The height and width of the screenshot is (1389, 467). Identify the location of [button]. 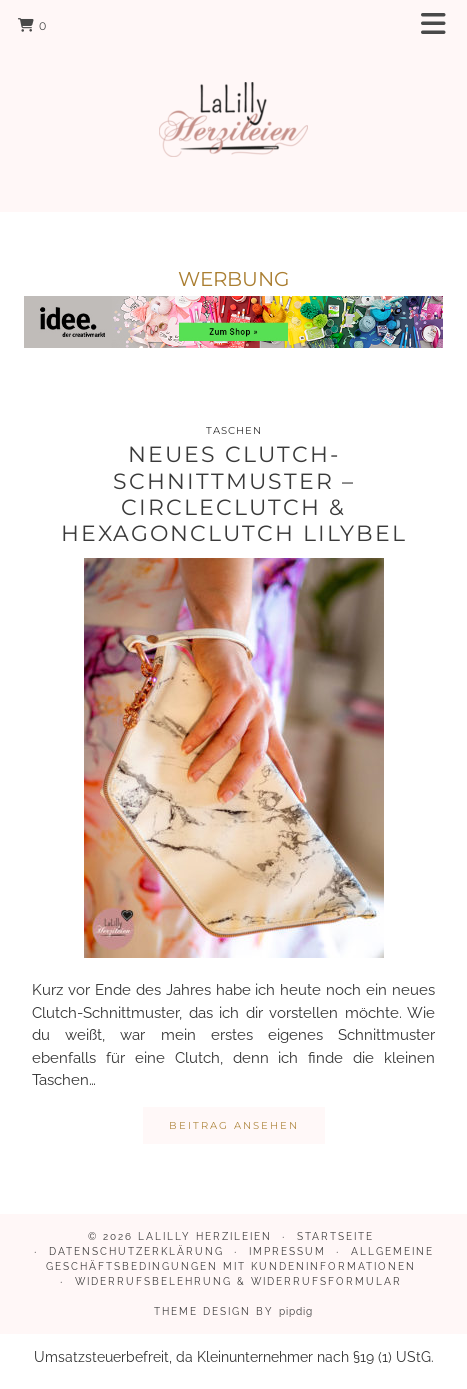
(440, 25).